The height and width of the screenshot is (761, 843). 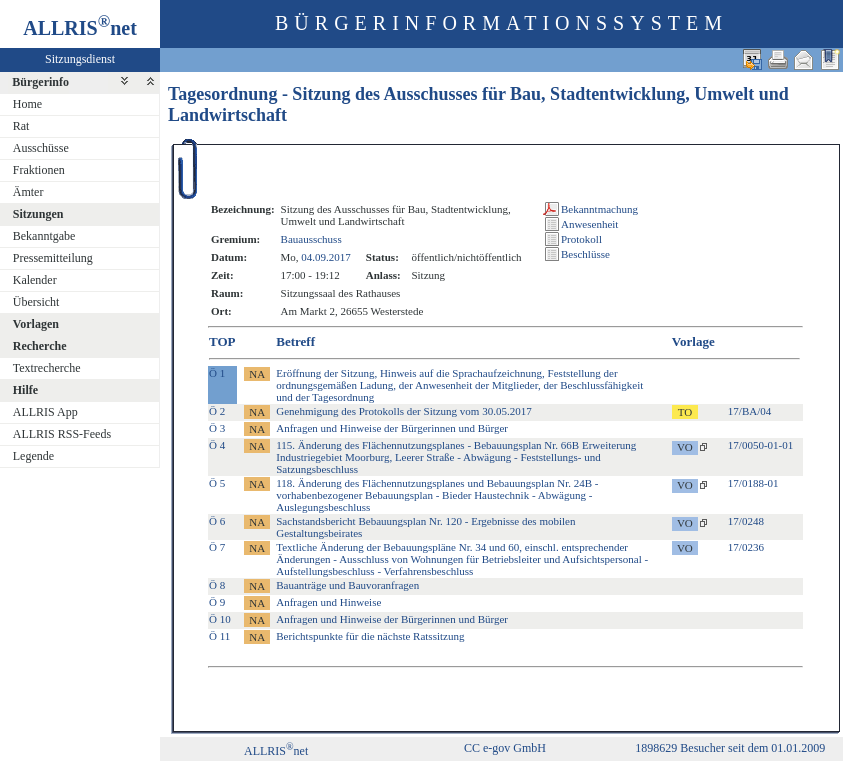 What do you see at coordinates (53, 258) in the screenshot?
I see `Pressemitteilung` at bounding box center [53, 258].